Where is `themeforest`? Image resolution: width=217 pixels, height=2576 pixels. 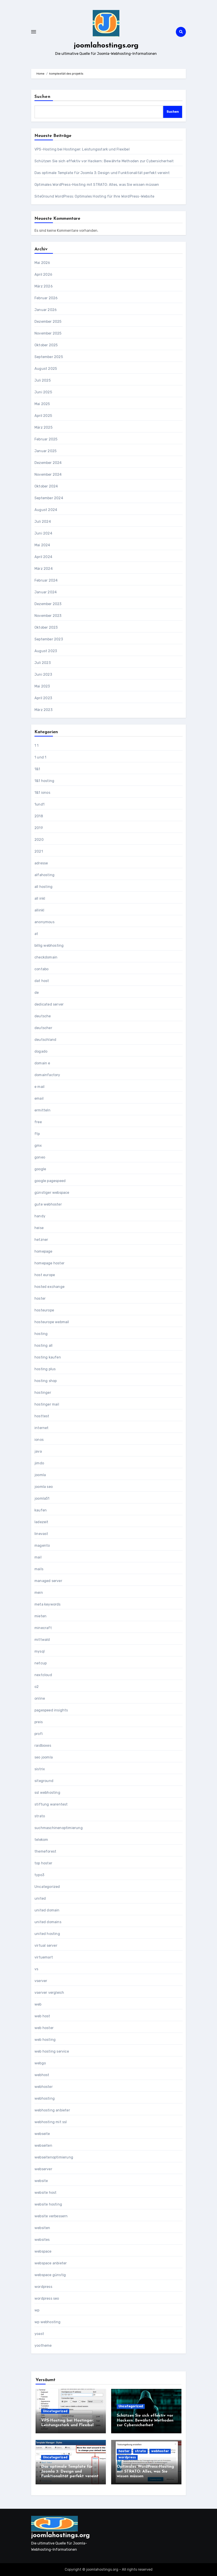 themeforest is located at coordinates (45, 1851).